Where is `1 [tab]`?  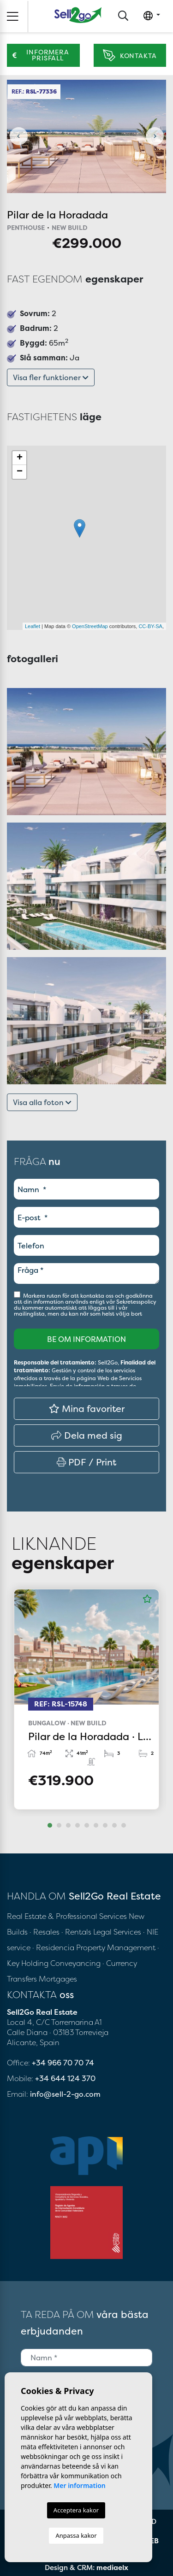
1 [tab] is located at coordinates (50, 1825).